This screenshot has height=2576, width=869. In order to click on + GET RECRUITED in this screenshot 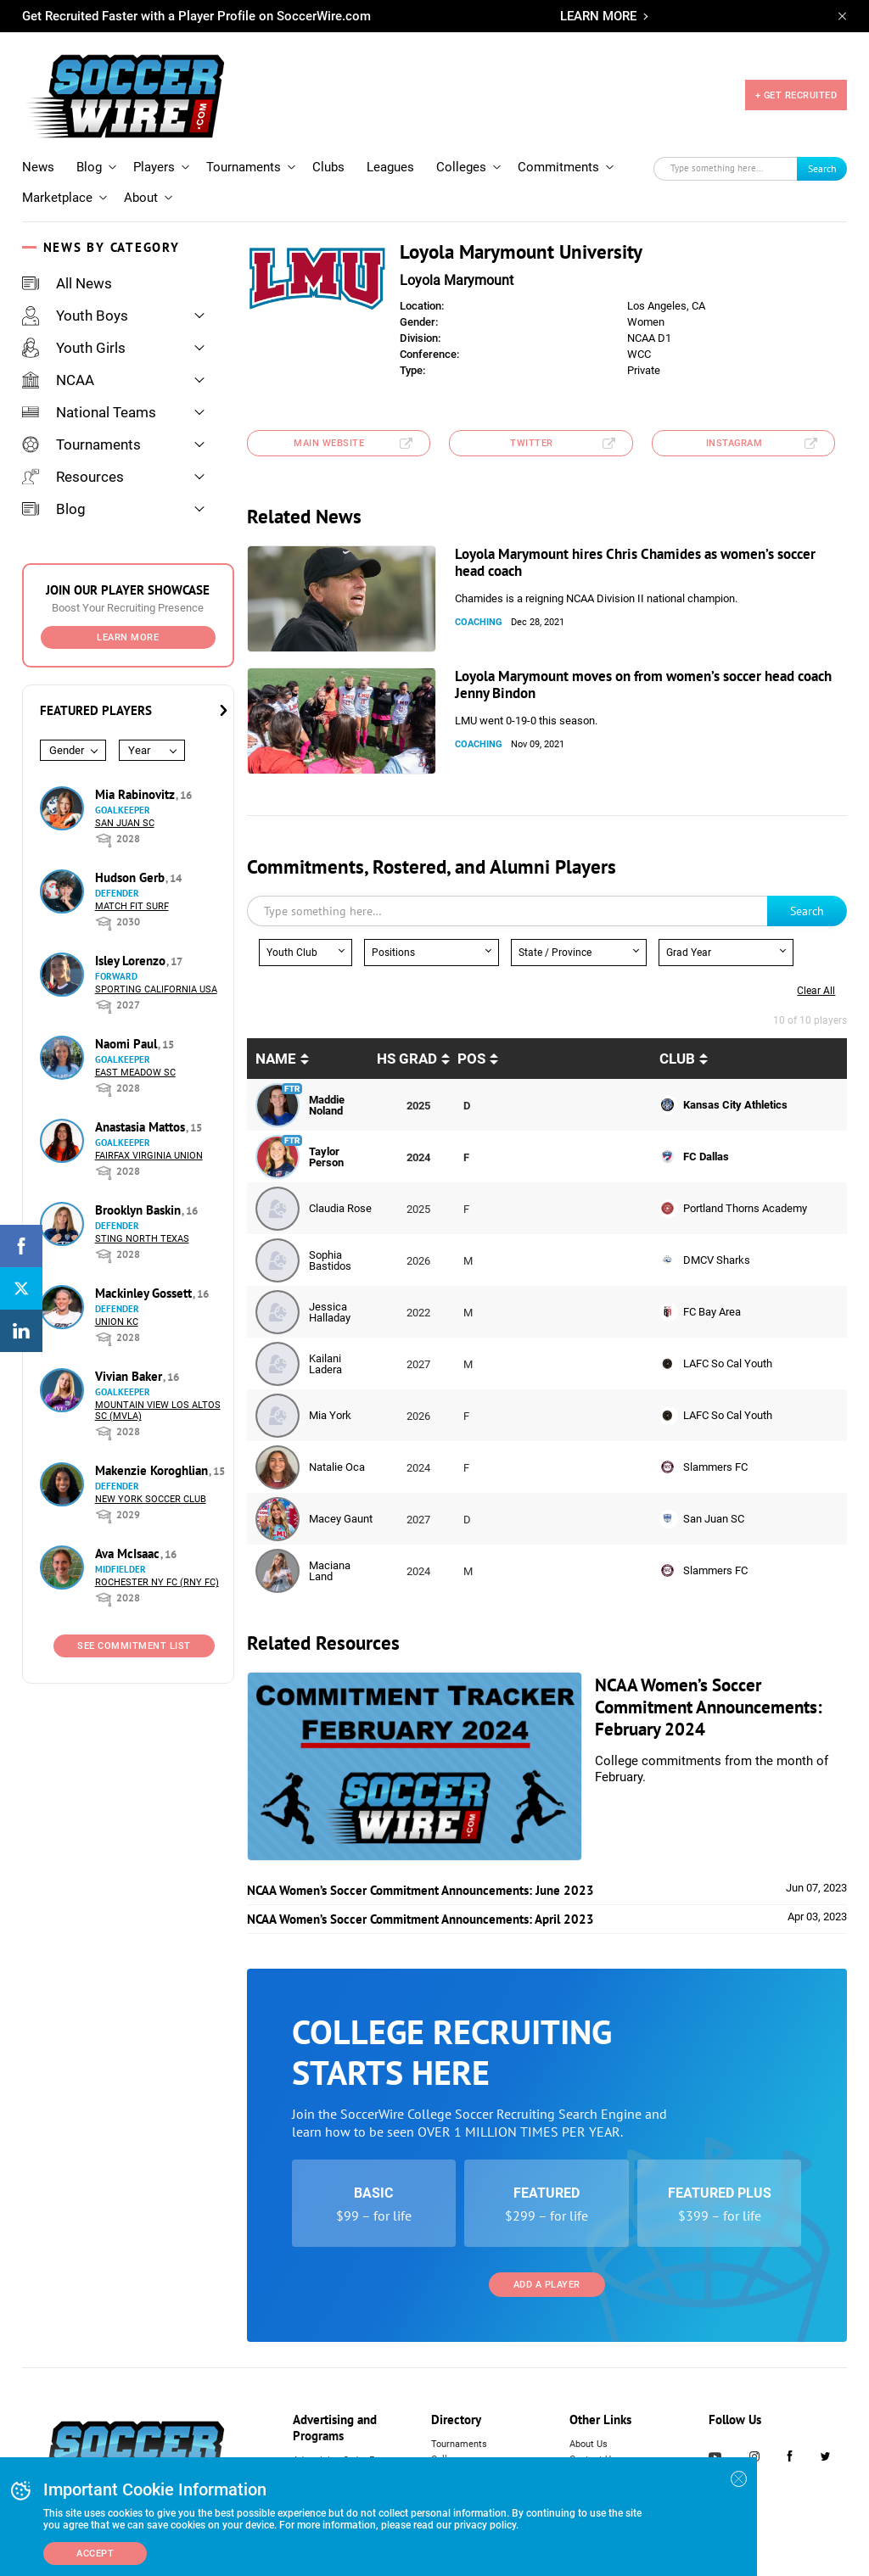, I will do `click(796, 95)`.